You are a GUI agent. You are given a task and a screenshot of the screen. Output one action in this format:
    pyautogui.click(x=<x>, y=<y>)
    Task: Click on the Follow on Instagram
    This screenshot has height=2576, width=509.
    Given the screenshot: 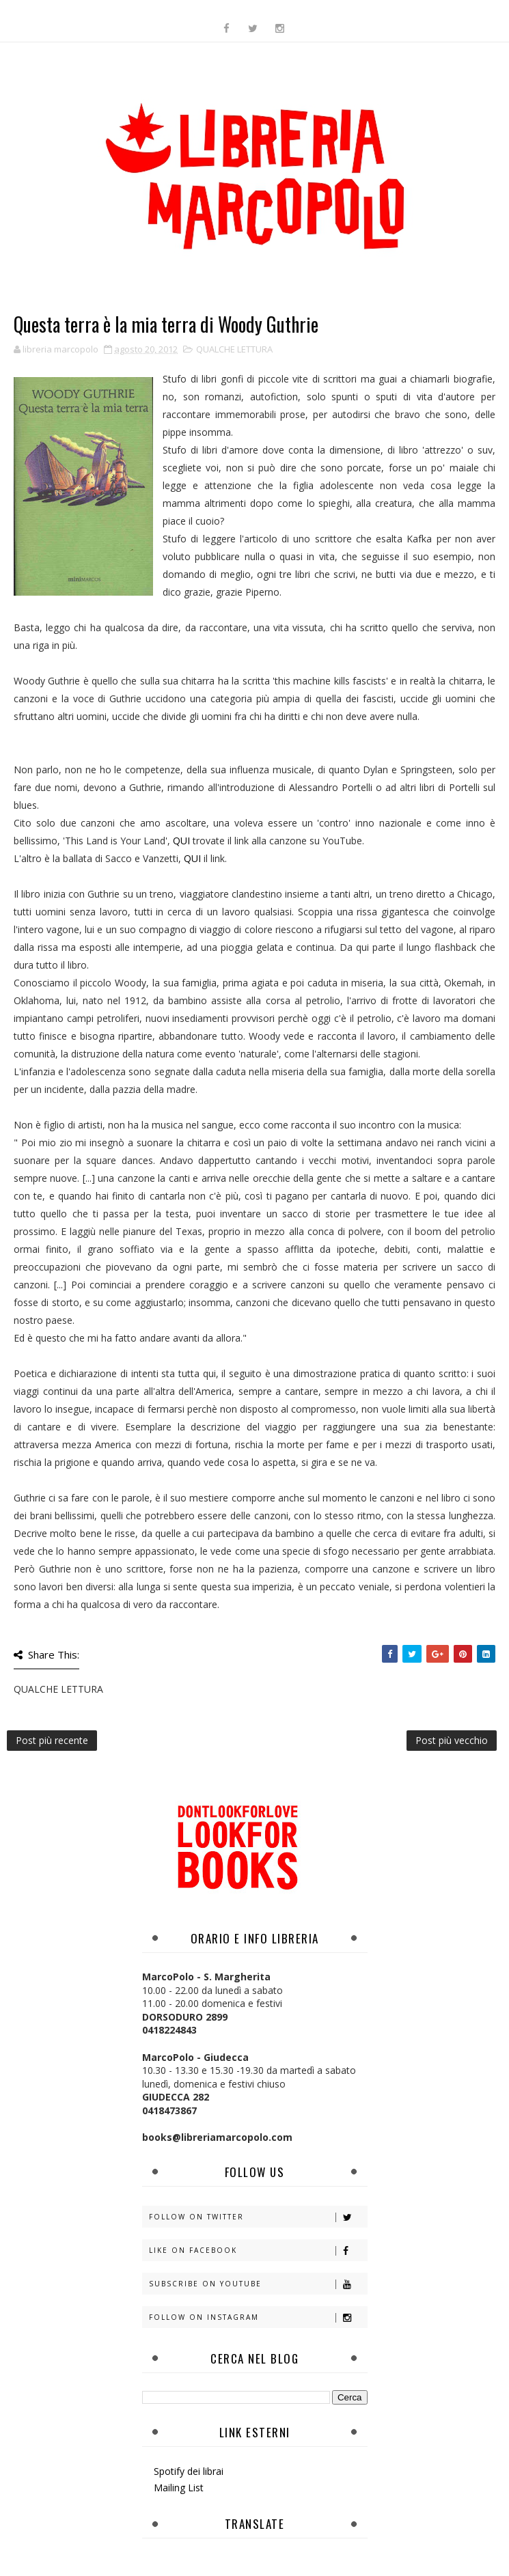 What is the action you would take?
    pyautogui.click(x=258, y=2317)
    